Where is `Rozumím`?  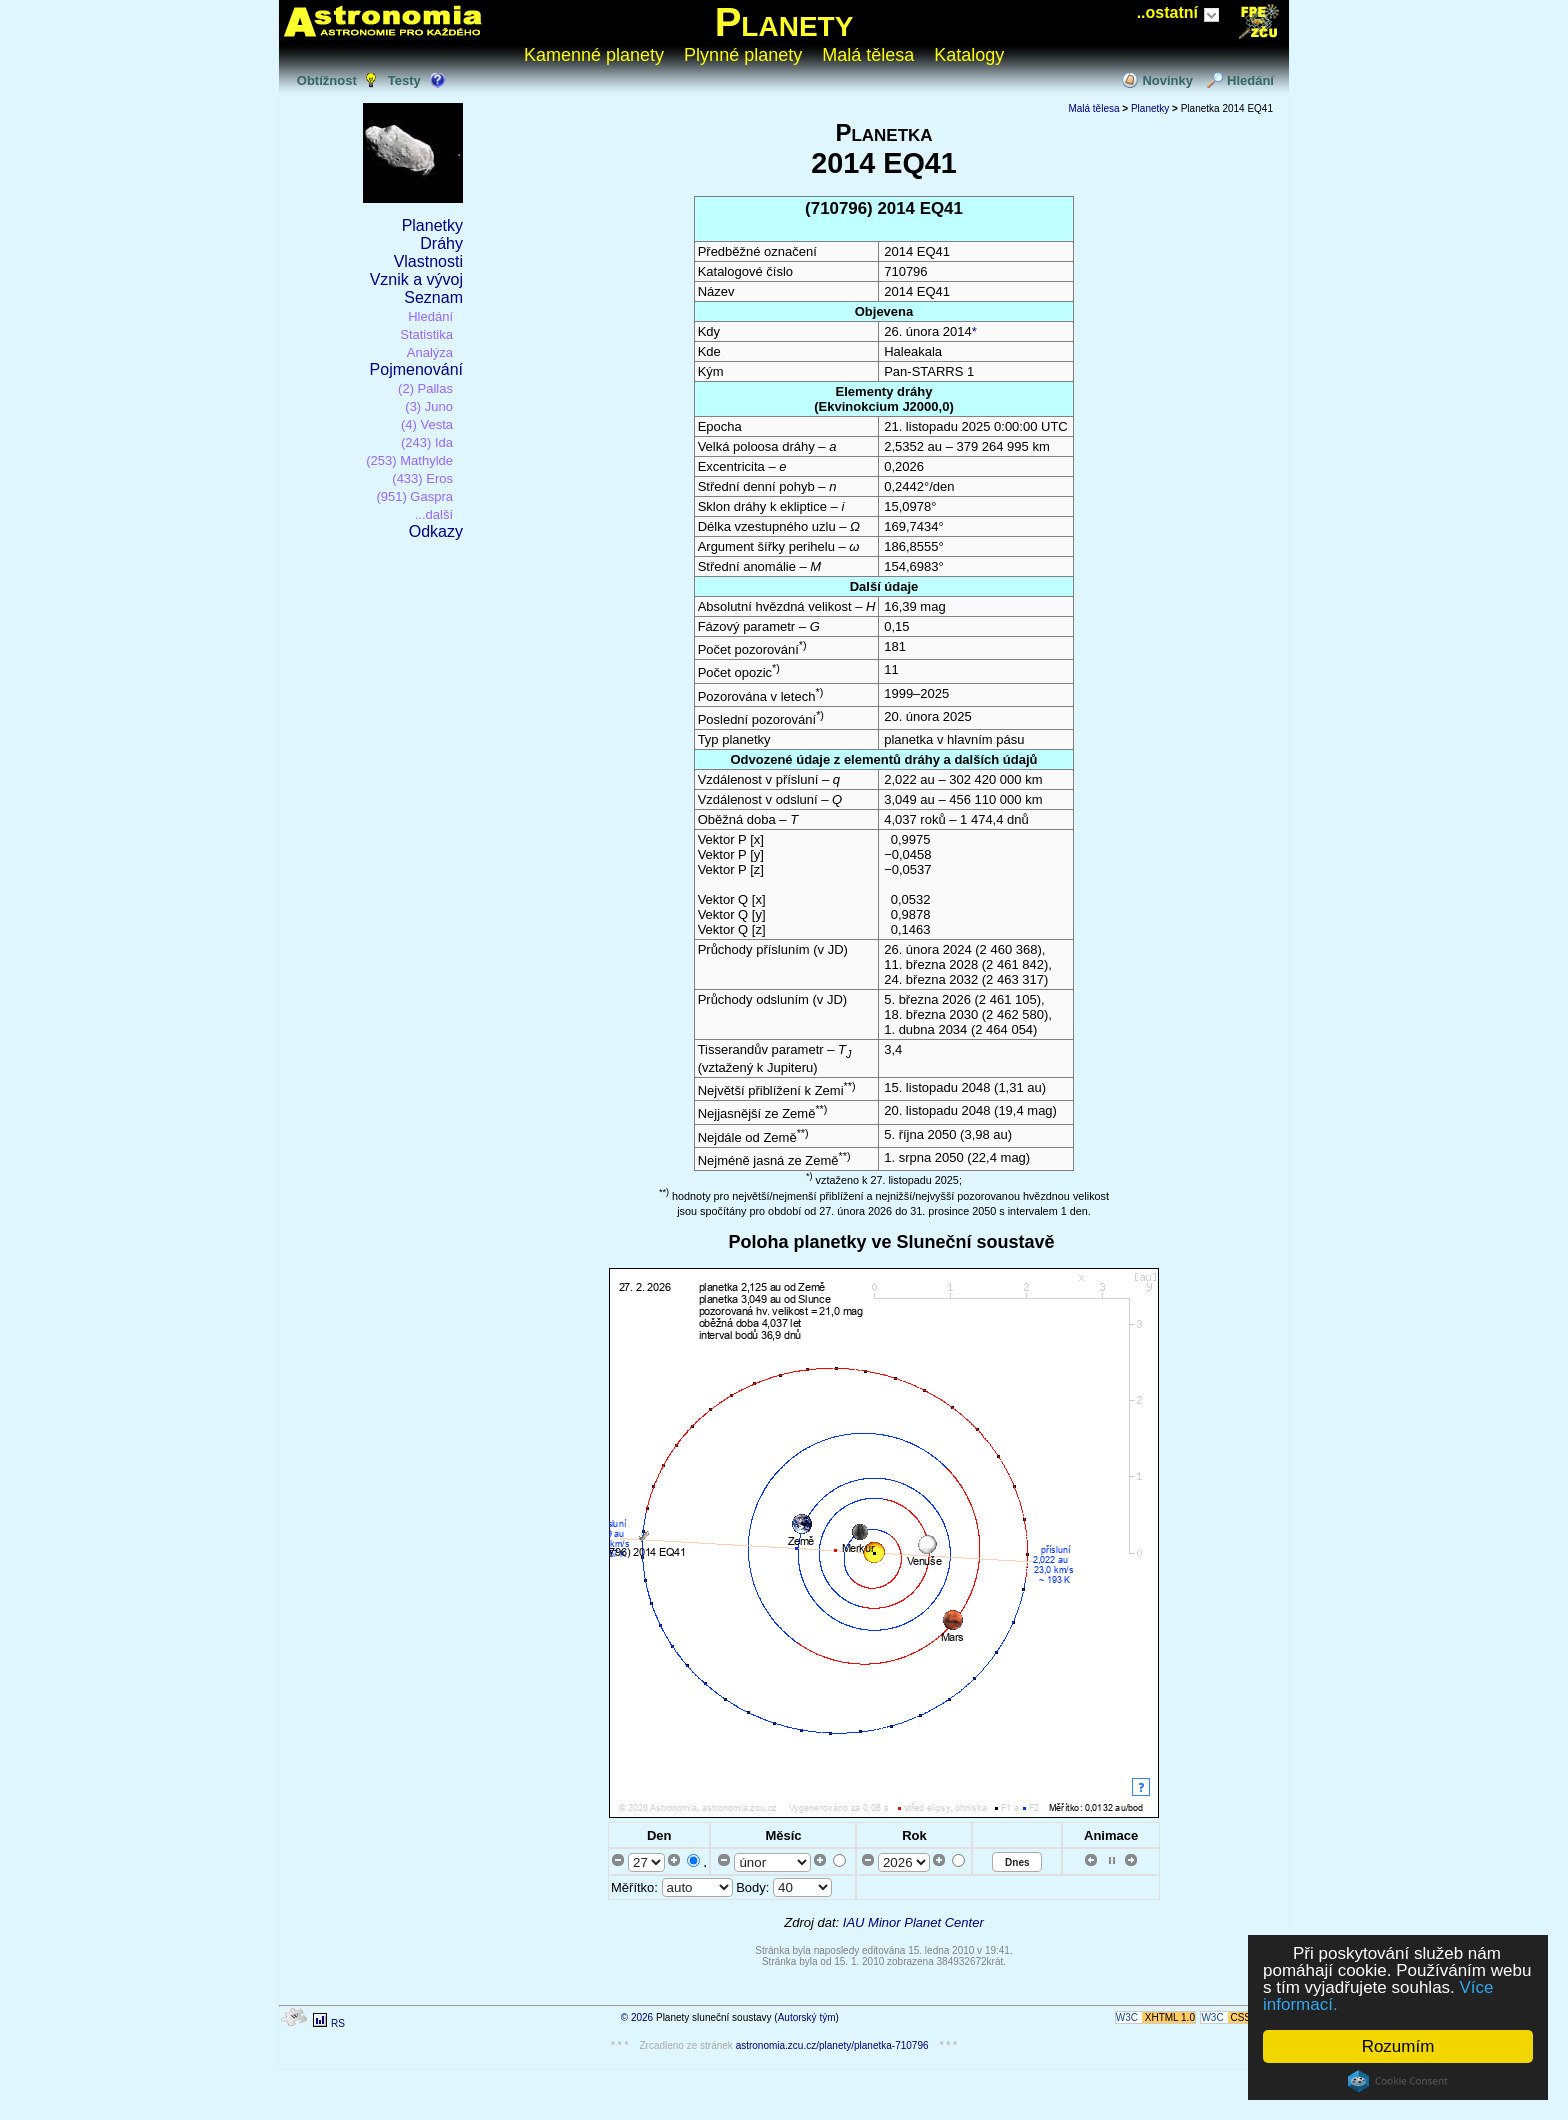
Rozumím is located at coordinates (1398, 2046).